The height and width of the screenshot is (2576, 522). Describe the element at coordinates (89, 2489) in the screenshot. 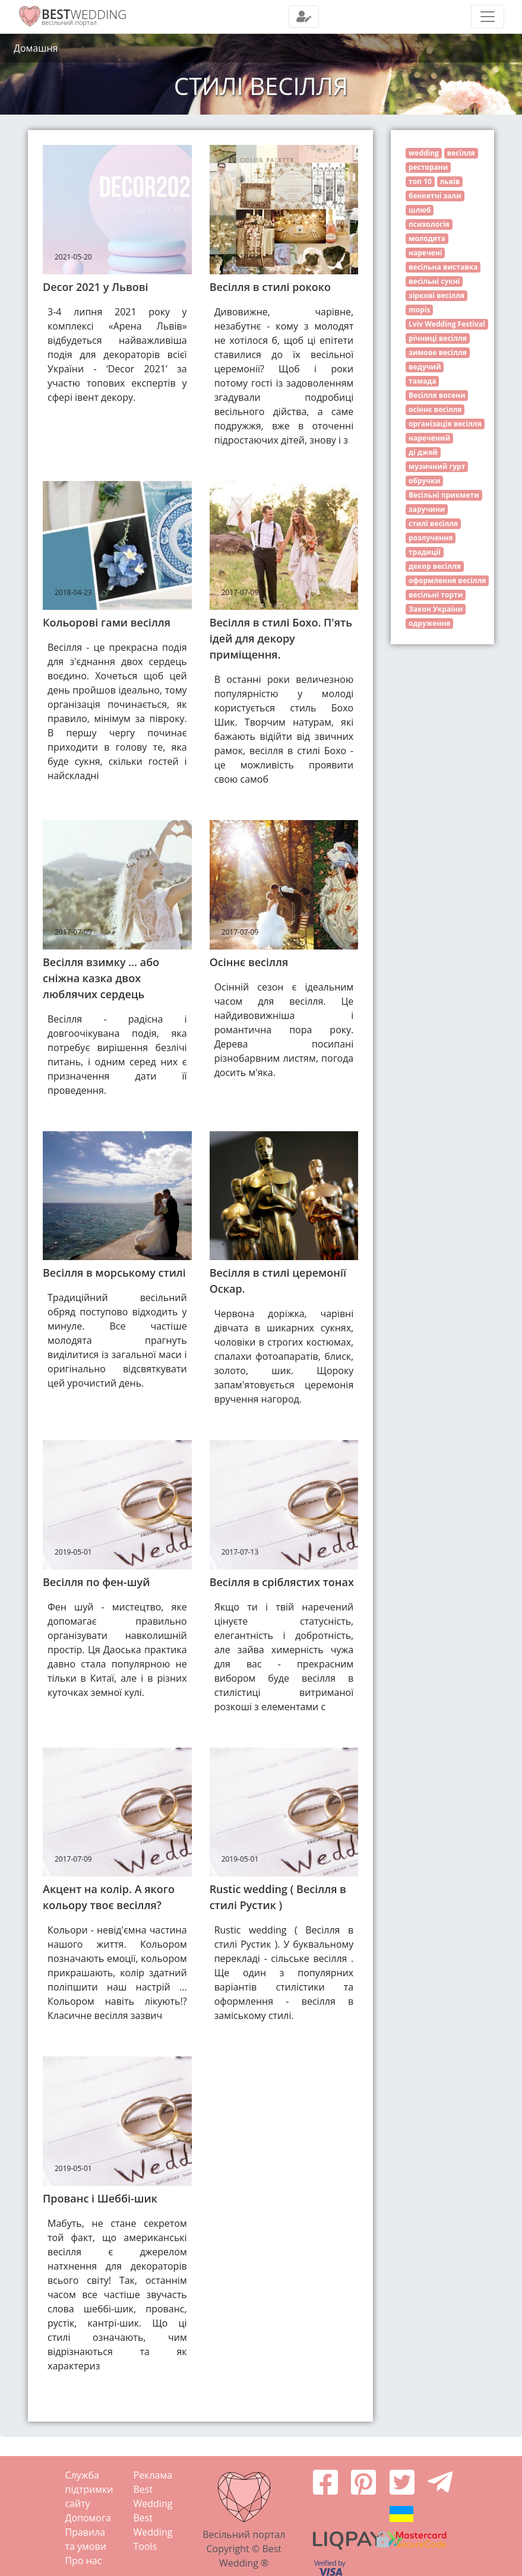

I see `Служба підтримки сайту` at that location.